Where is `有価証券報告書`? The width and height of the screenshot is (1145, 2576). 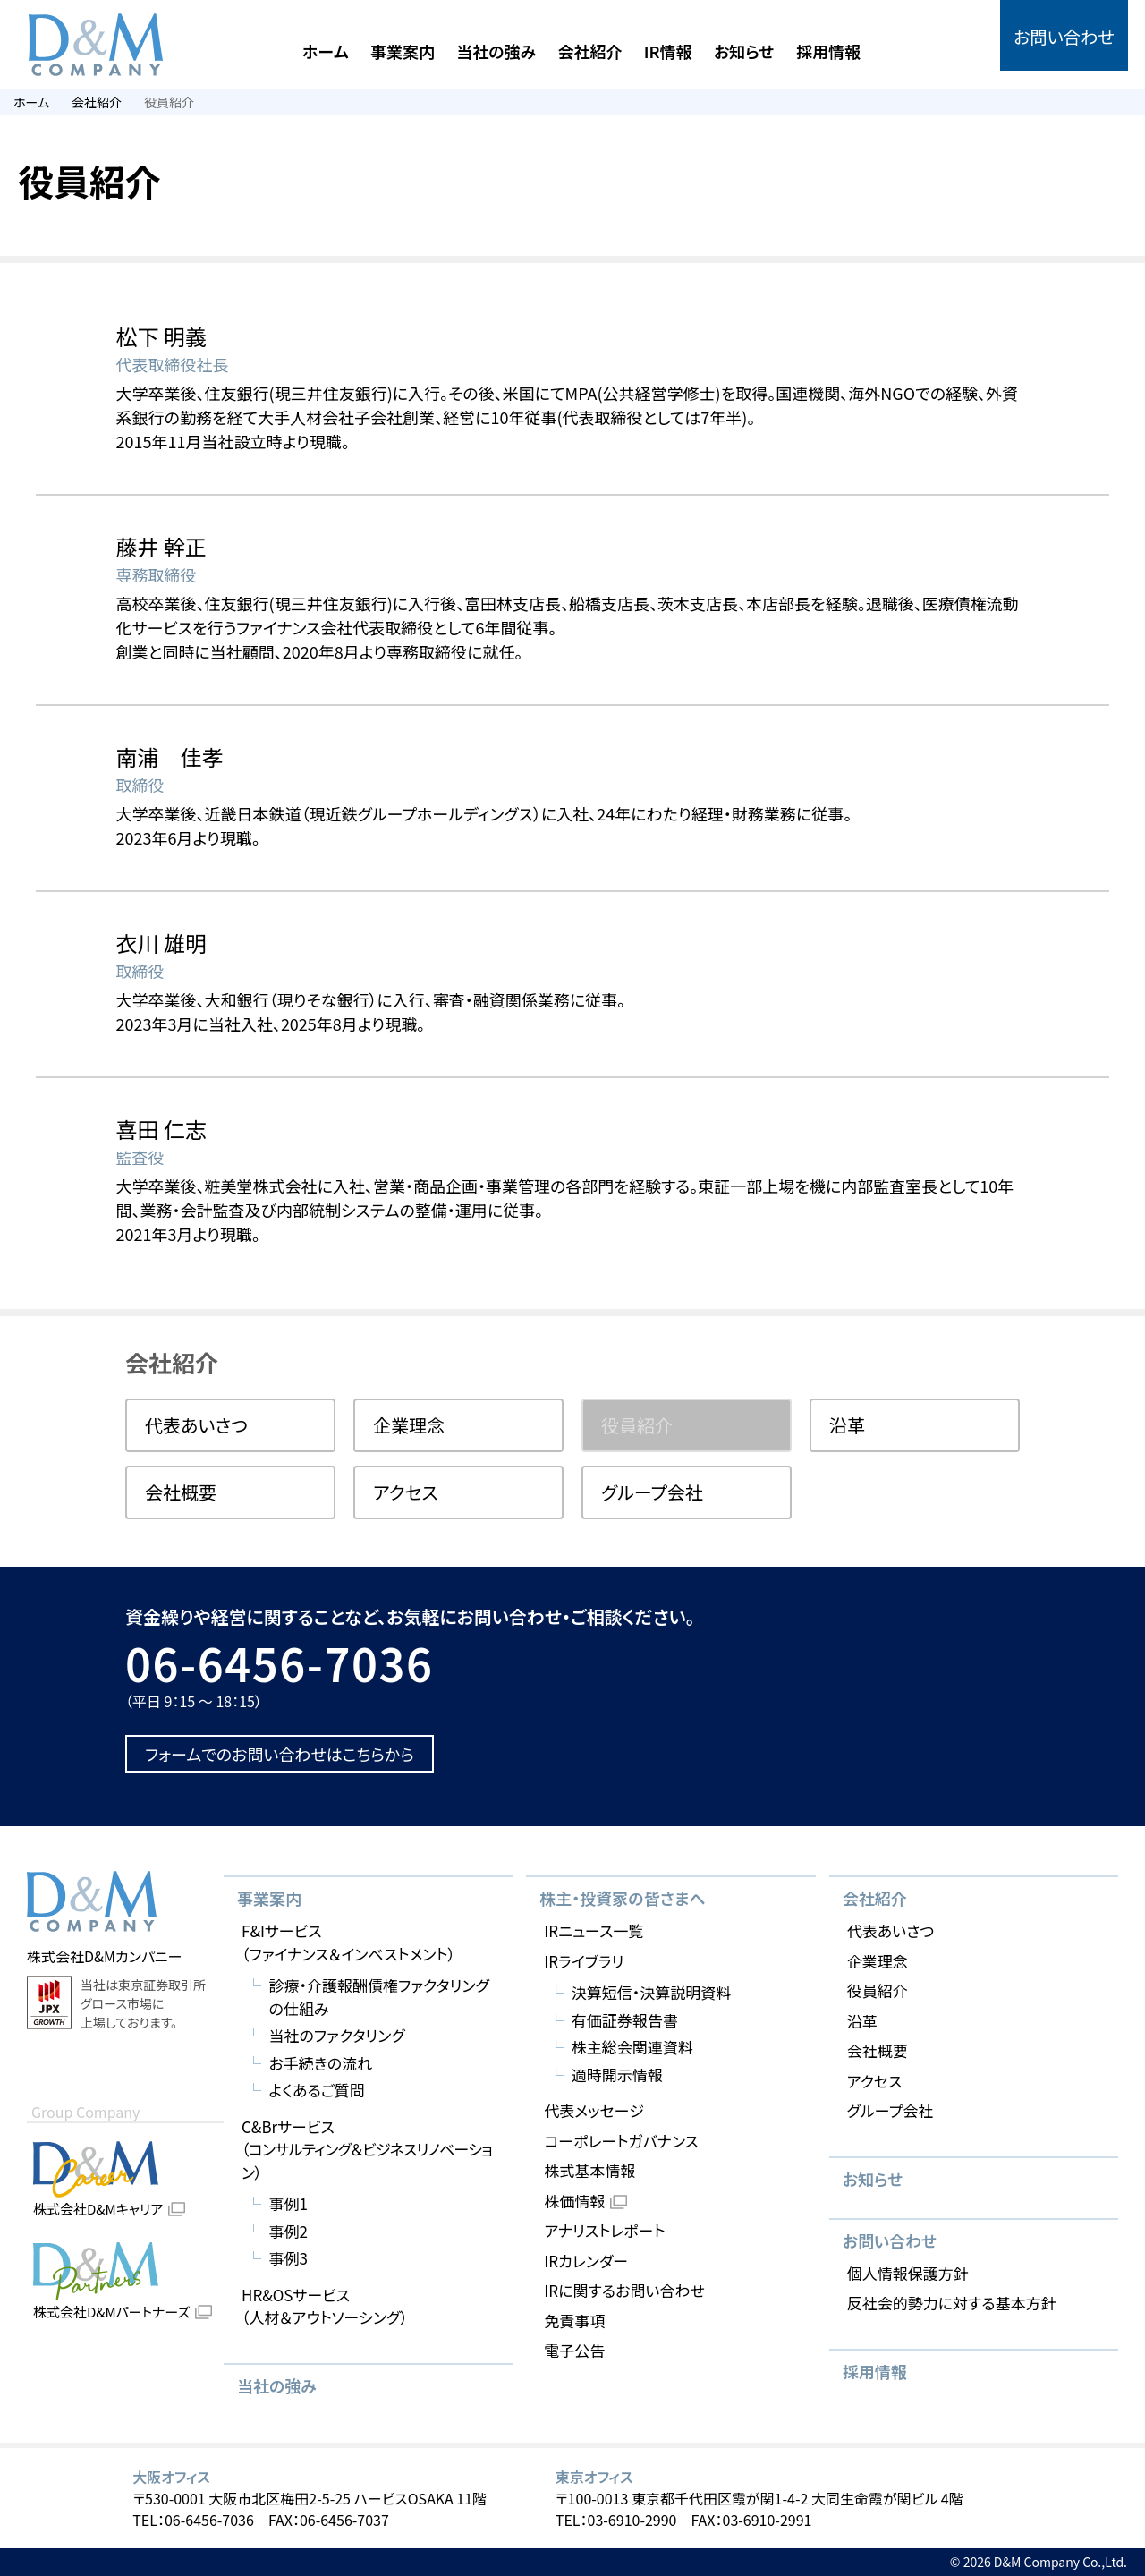 有価証券報告書 is located at coordinates (625, 2020).